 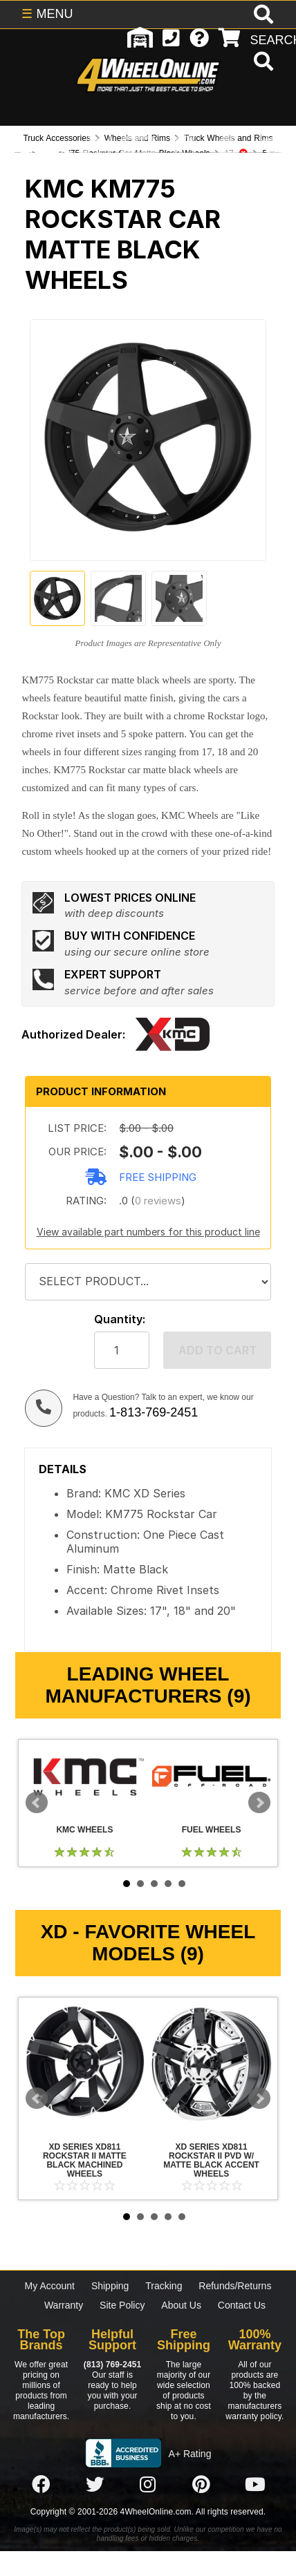 What do you see at coordinates (148, 1232) in the screenshot?
I see `View available part numbers for this product line` at bounding box center [148, 1232].